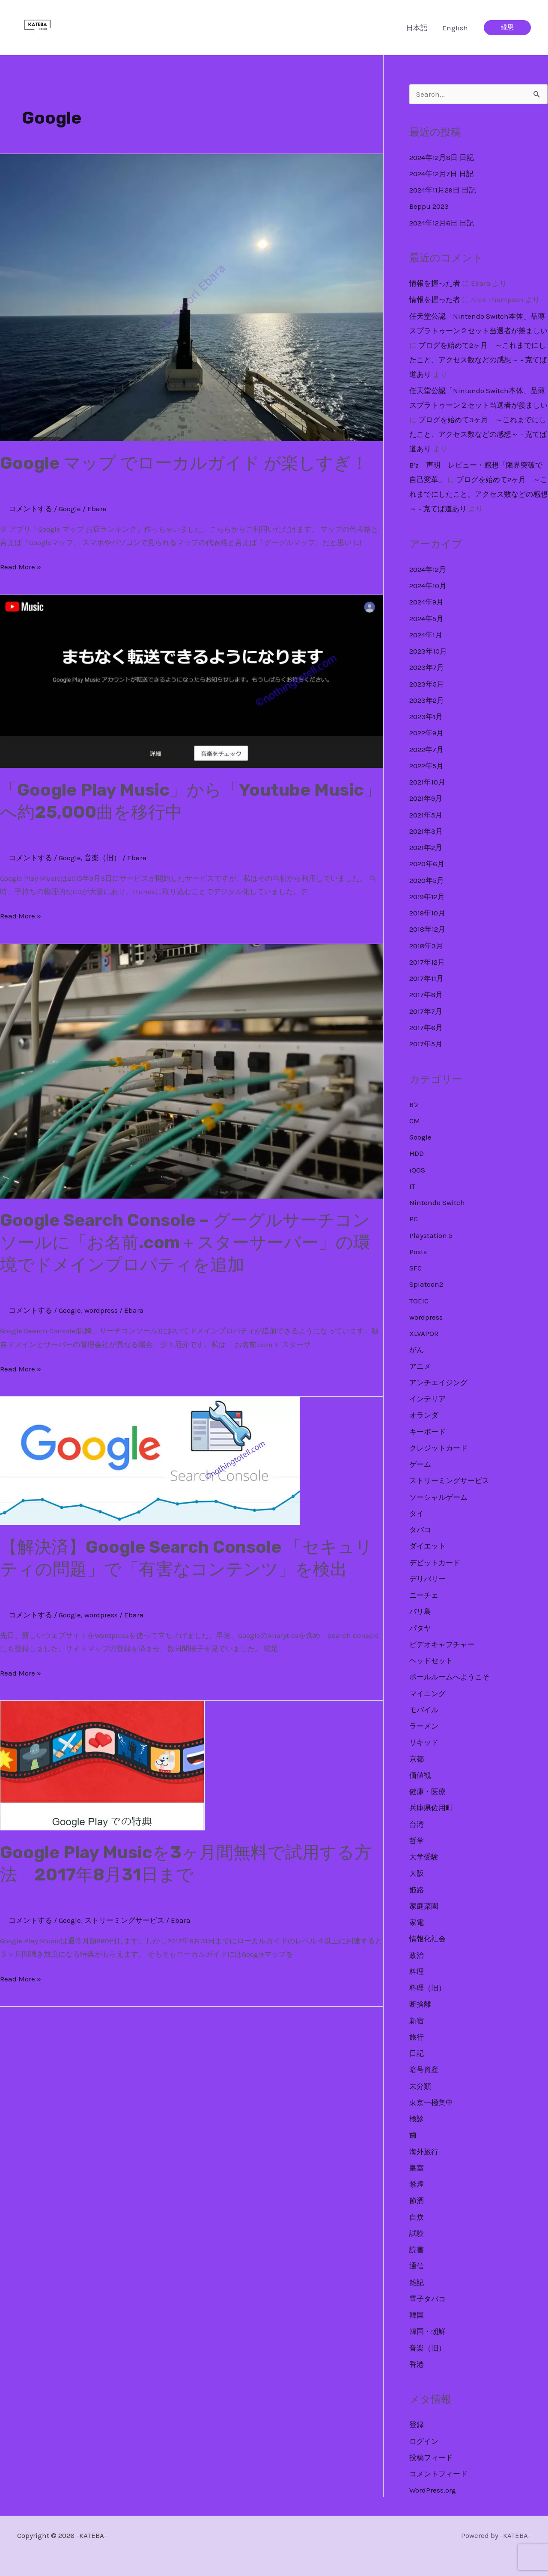  I want to click on Read More », so click(20, 567).